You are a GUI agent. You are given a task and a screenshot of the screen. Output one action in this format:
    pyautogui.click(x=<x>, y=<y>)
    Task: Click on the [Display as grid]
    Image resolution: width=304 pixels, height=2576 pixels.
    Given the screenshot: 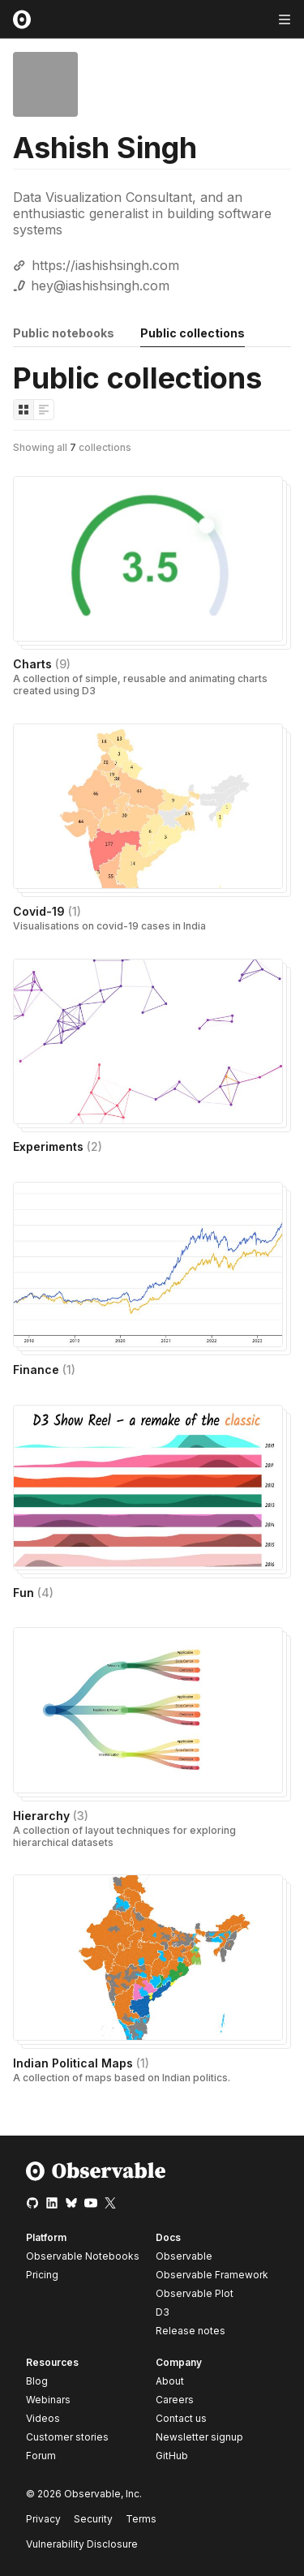 What is the action you would take?
    pyautogui.click(x=23, y=409)
    